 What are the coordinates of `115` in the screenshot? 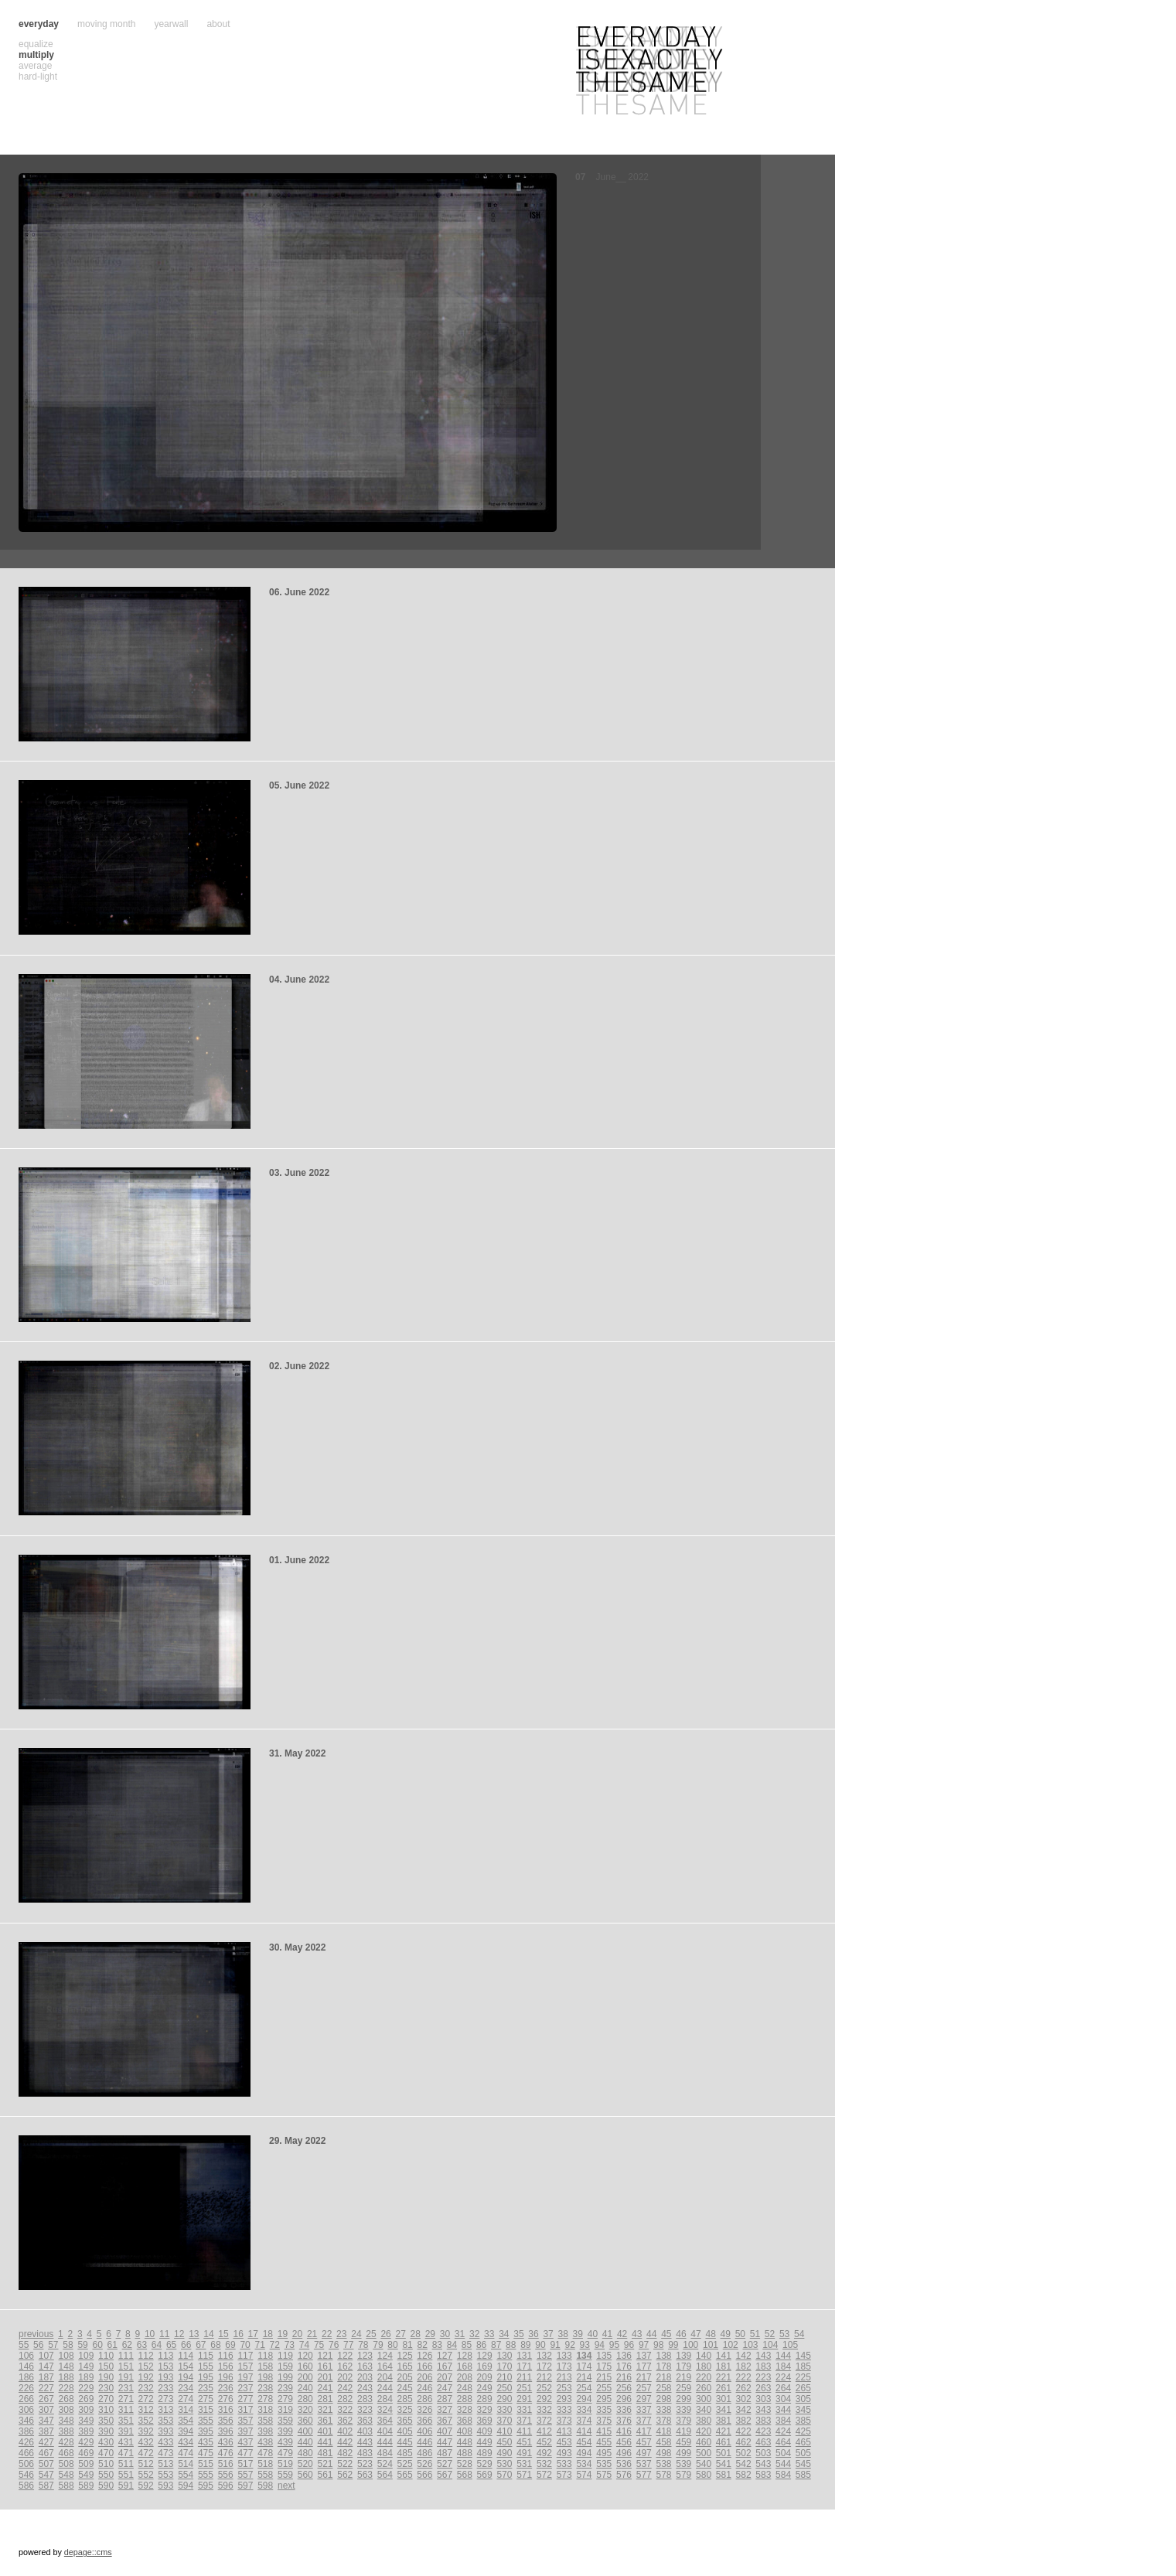 It's located at (205, 2355).